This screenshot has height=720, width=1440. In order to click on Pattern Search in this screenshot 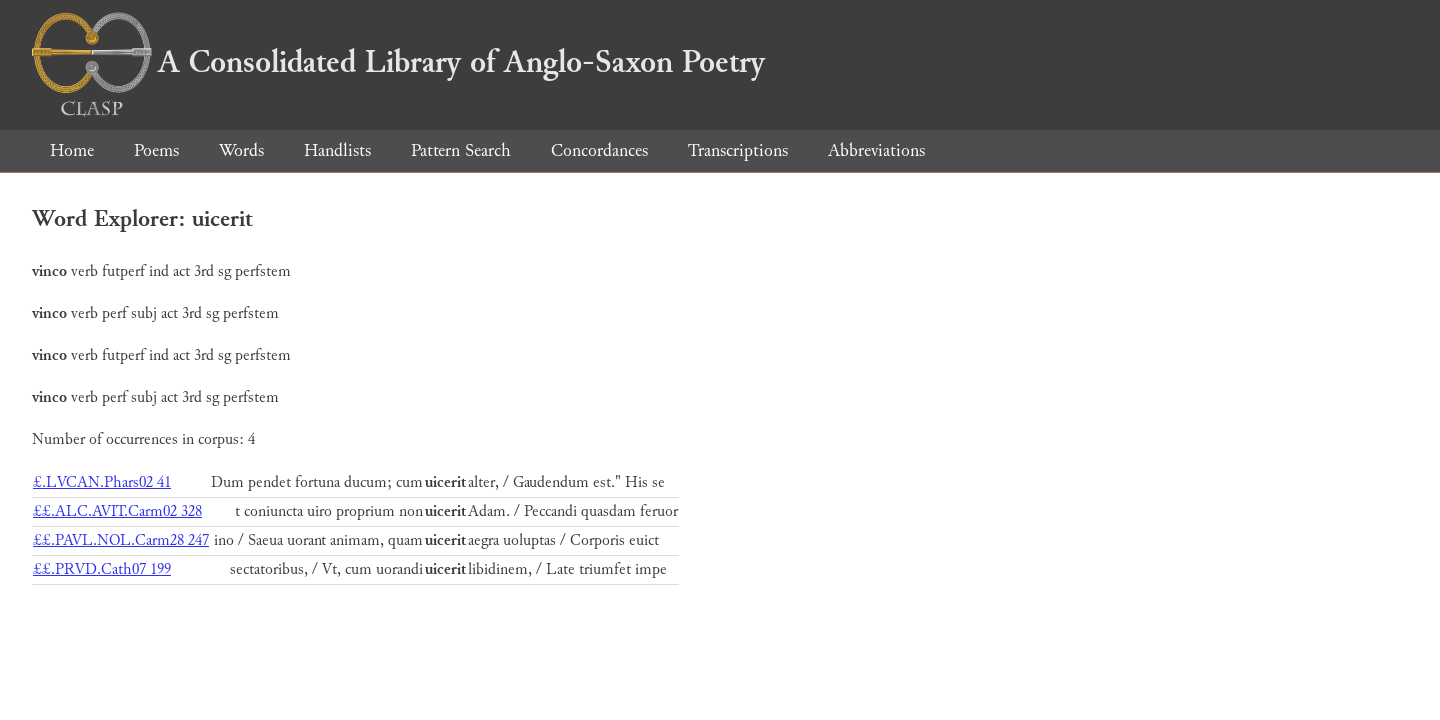, I will do `click(461, 150)`.